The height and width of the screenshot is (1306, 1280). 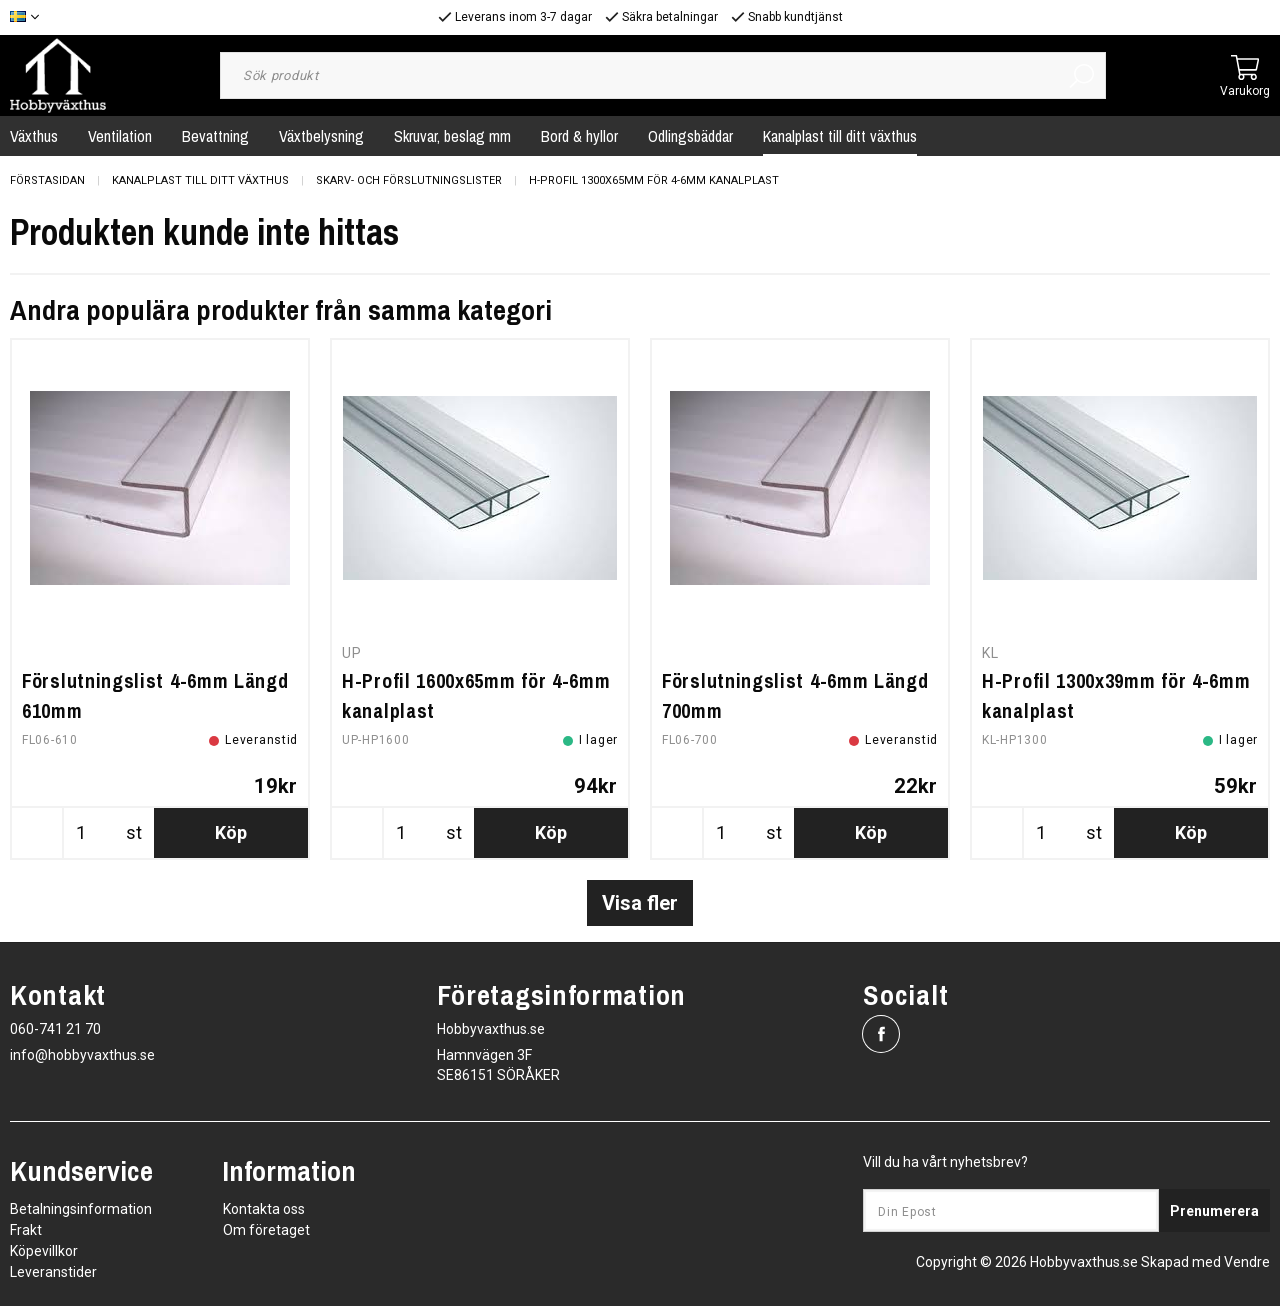 What do you see at coordinates (264, 1209) in the screenshot?
I see `Kontakta oss` at bounding box center [264, 1209].